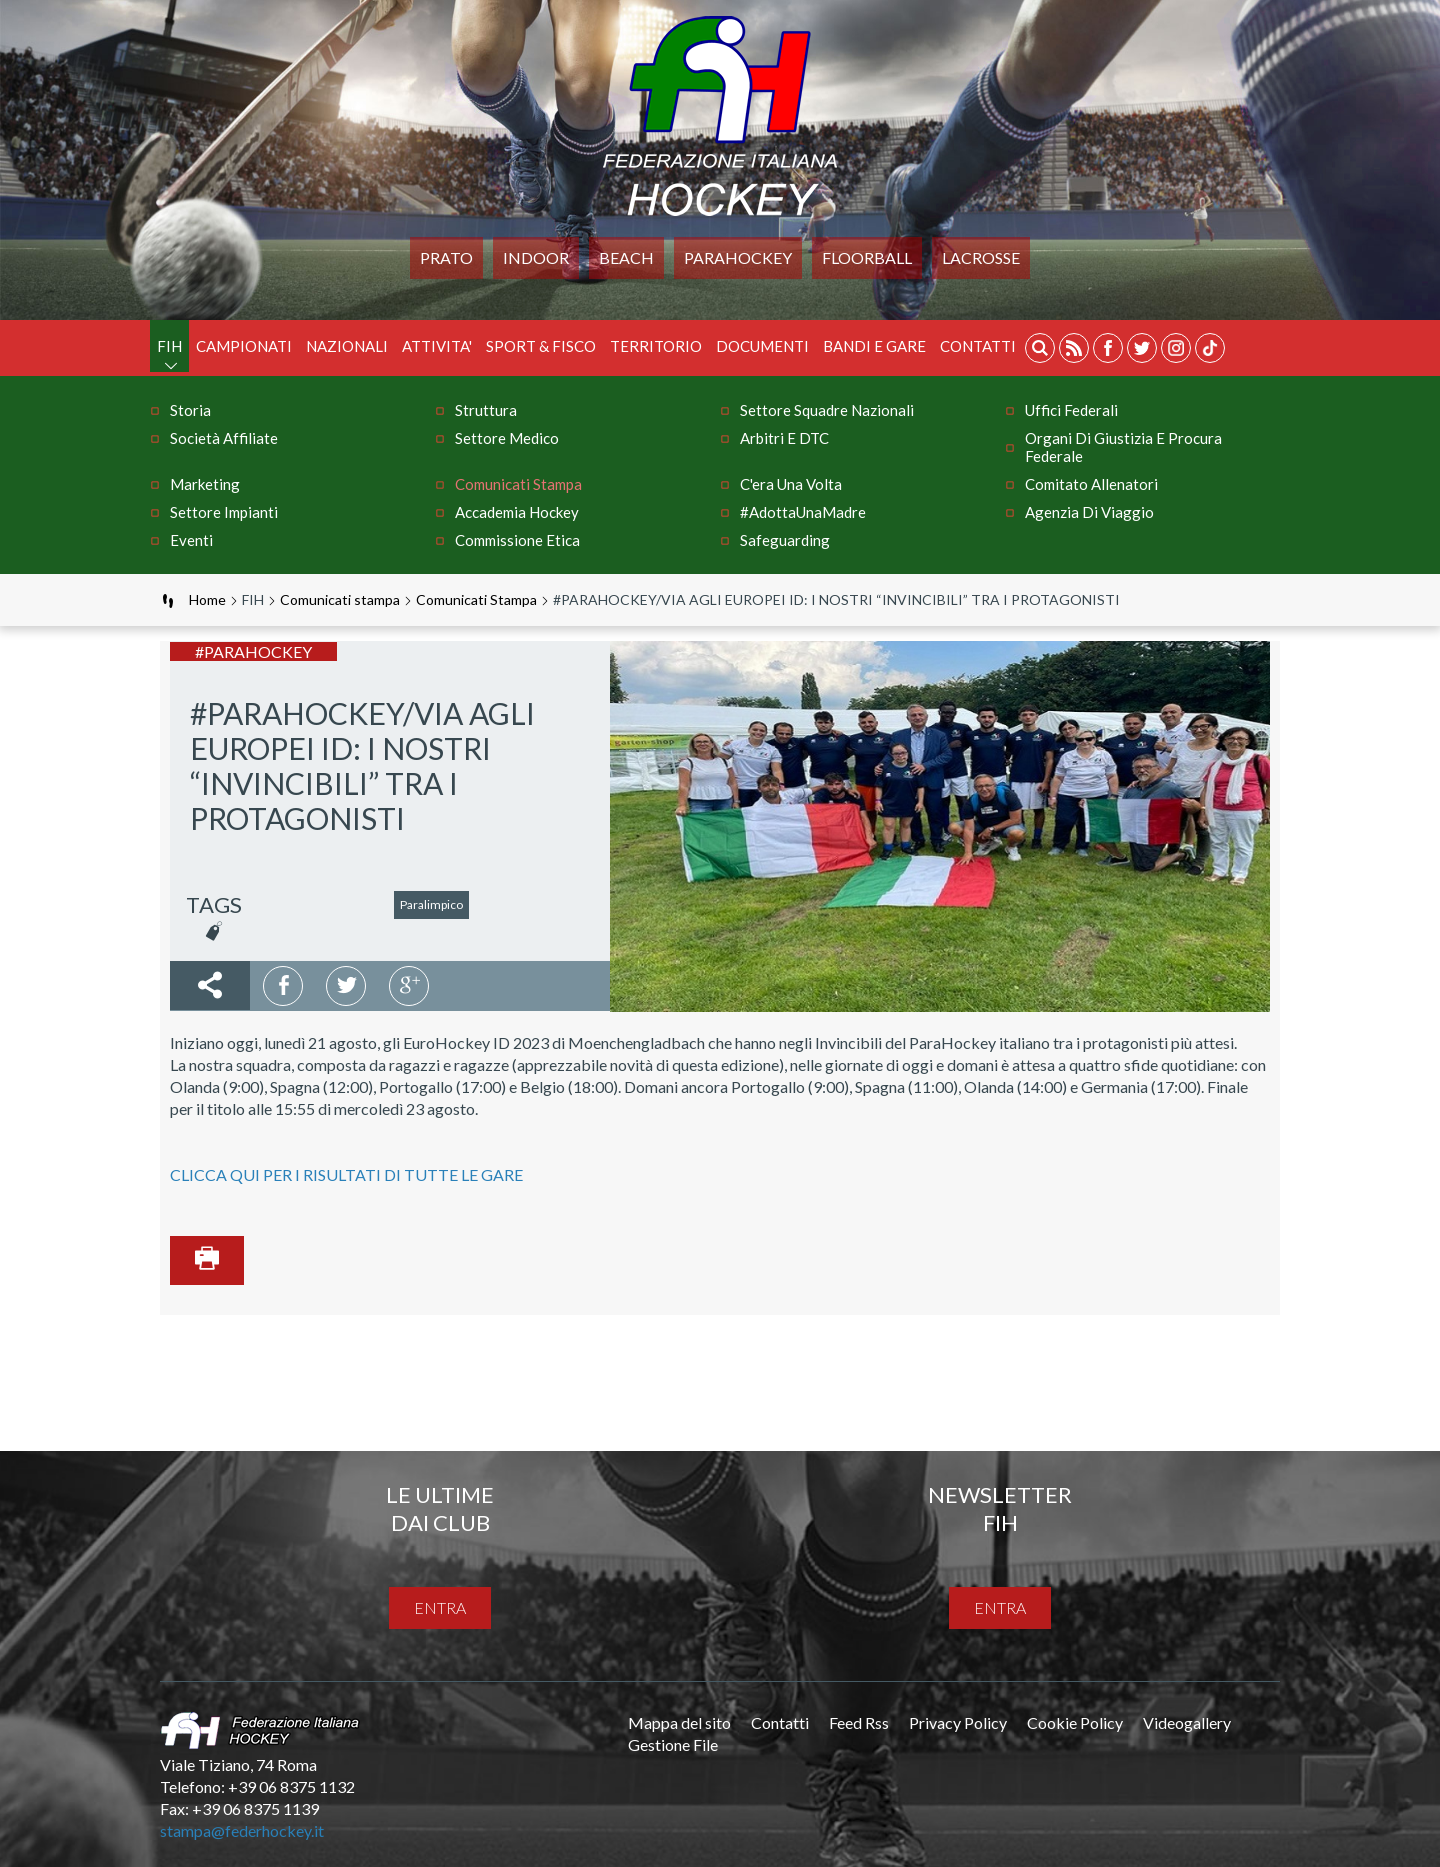 This screenshot has width=1440, height=1867. What do you see at coordinates (431, 904) in the screenshot?
I see `Paralimpico` at bounding box center [431, 904].